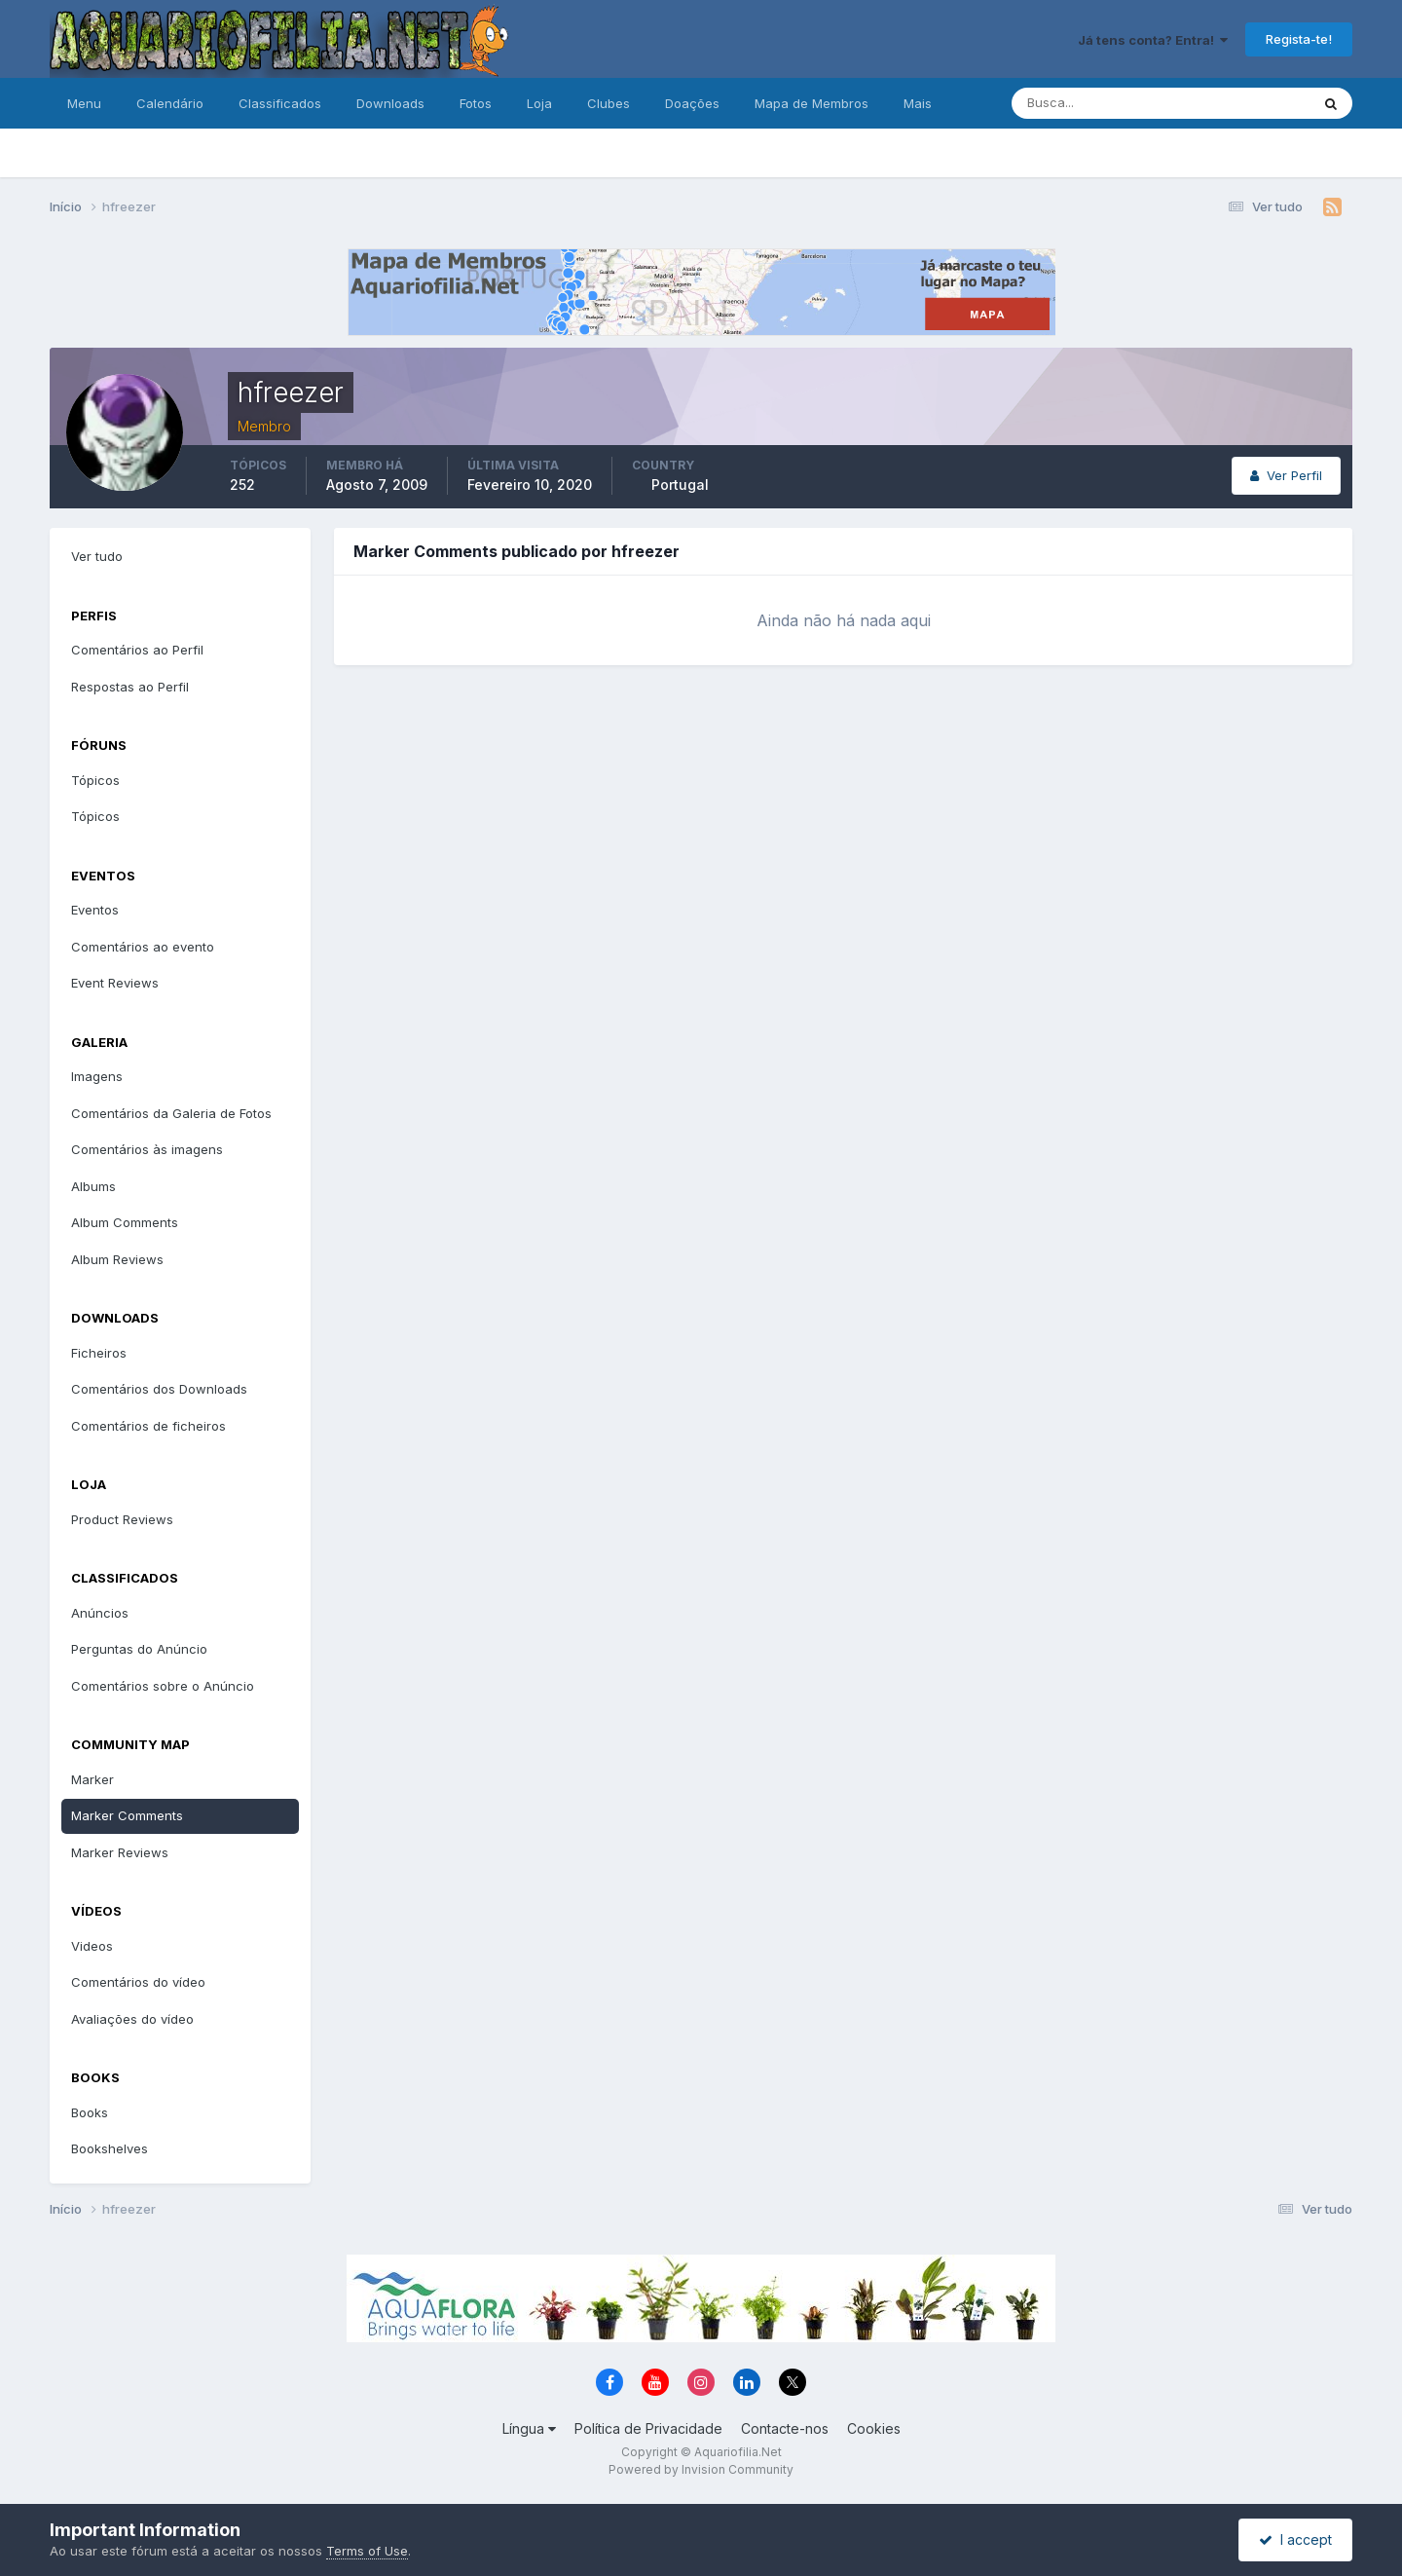  Describe the element at coordinates (608, 103) in the screenshot. I see `Clubes` at that location.